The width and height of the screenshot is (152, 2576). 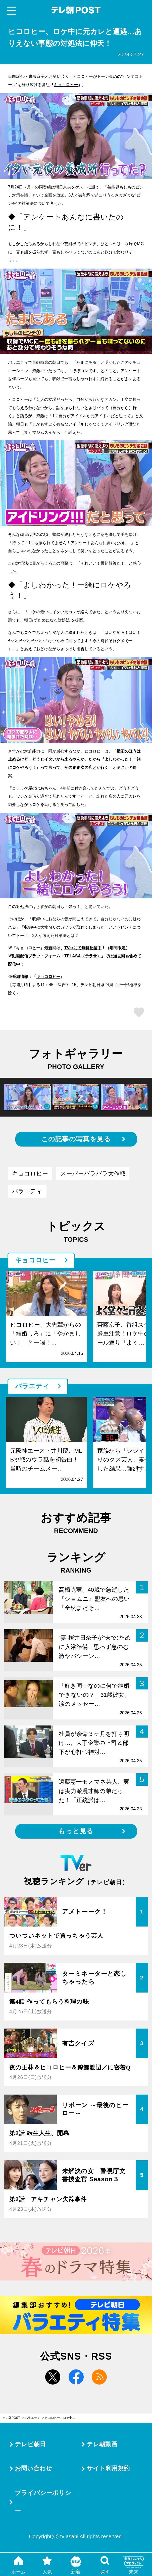 I want to click on テレビ朝日, so click(x=30, y=2444).